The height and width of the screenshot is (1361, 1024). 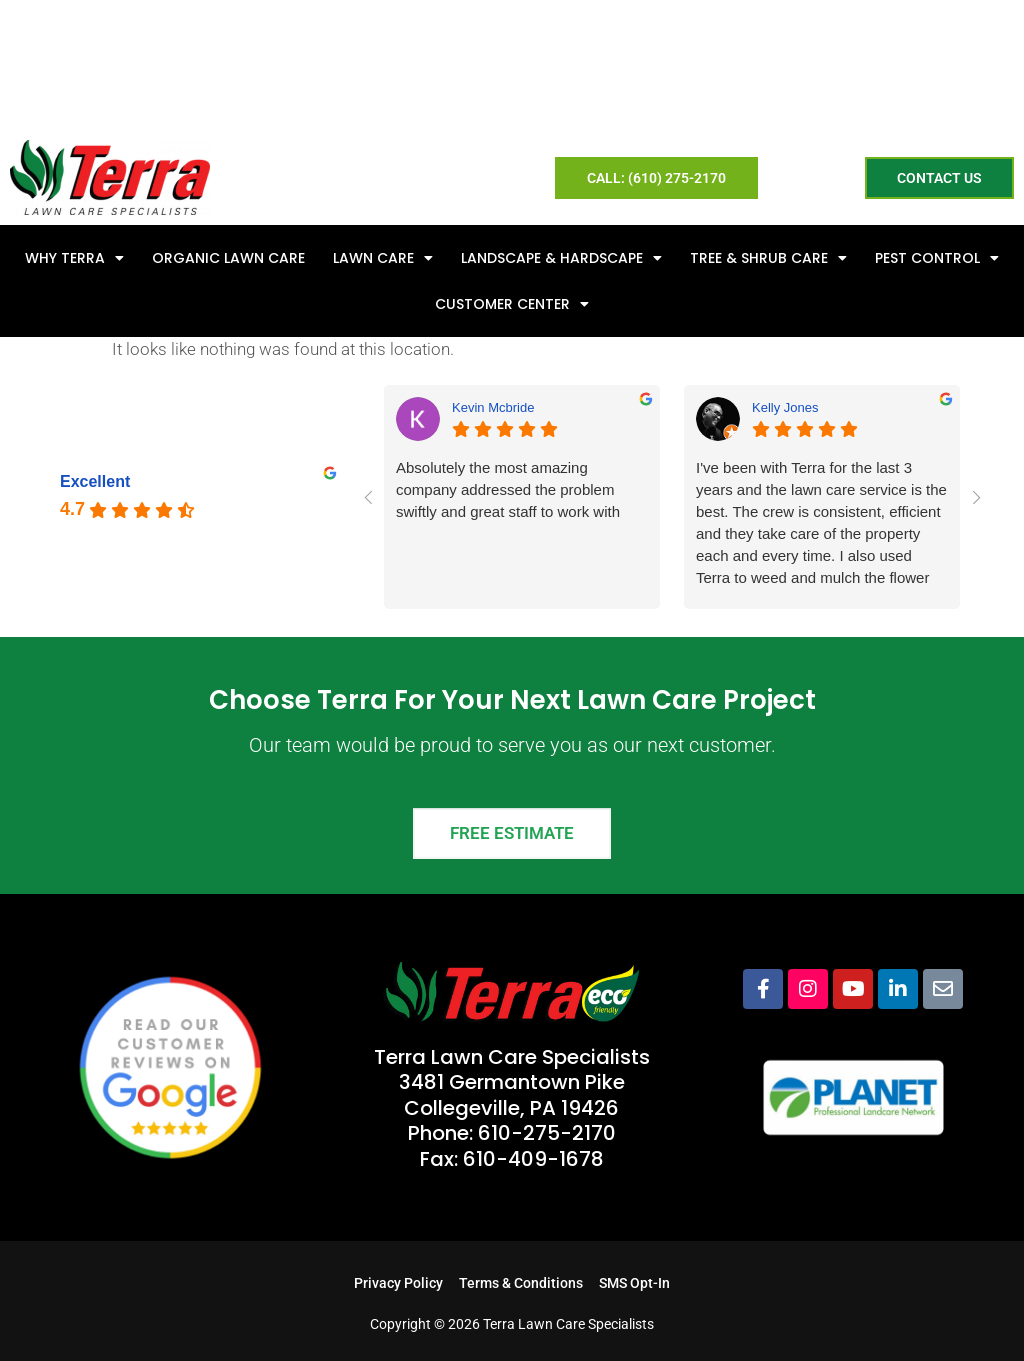 What do you see at coordinates (768, 258) in the screenshot?
I see `Tree & Shrub Care` at bounding box center [768, 258].